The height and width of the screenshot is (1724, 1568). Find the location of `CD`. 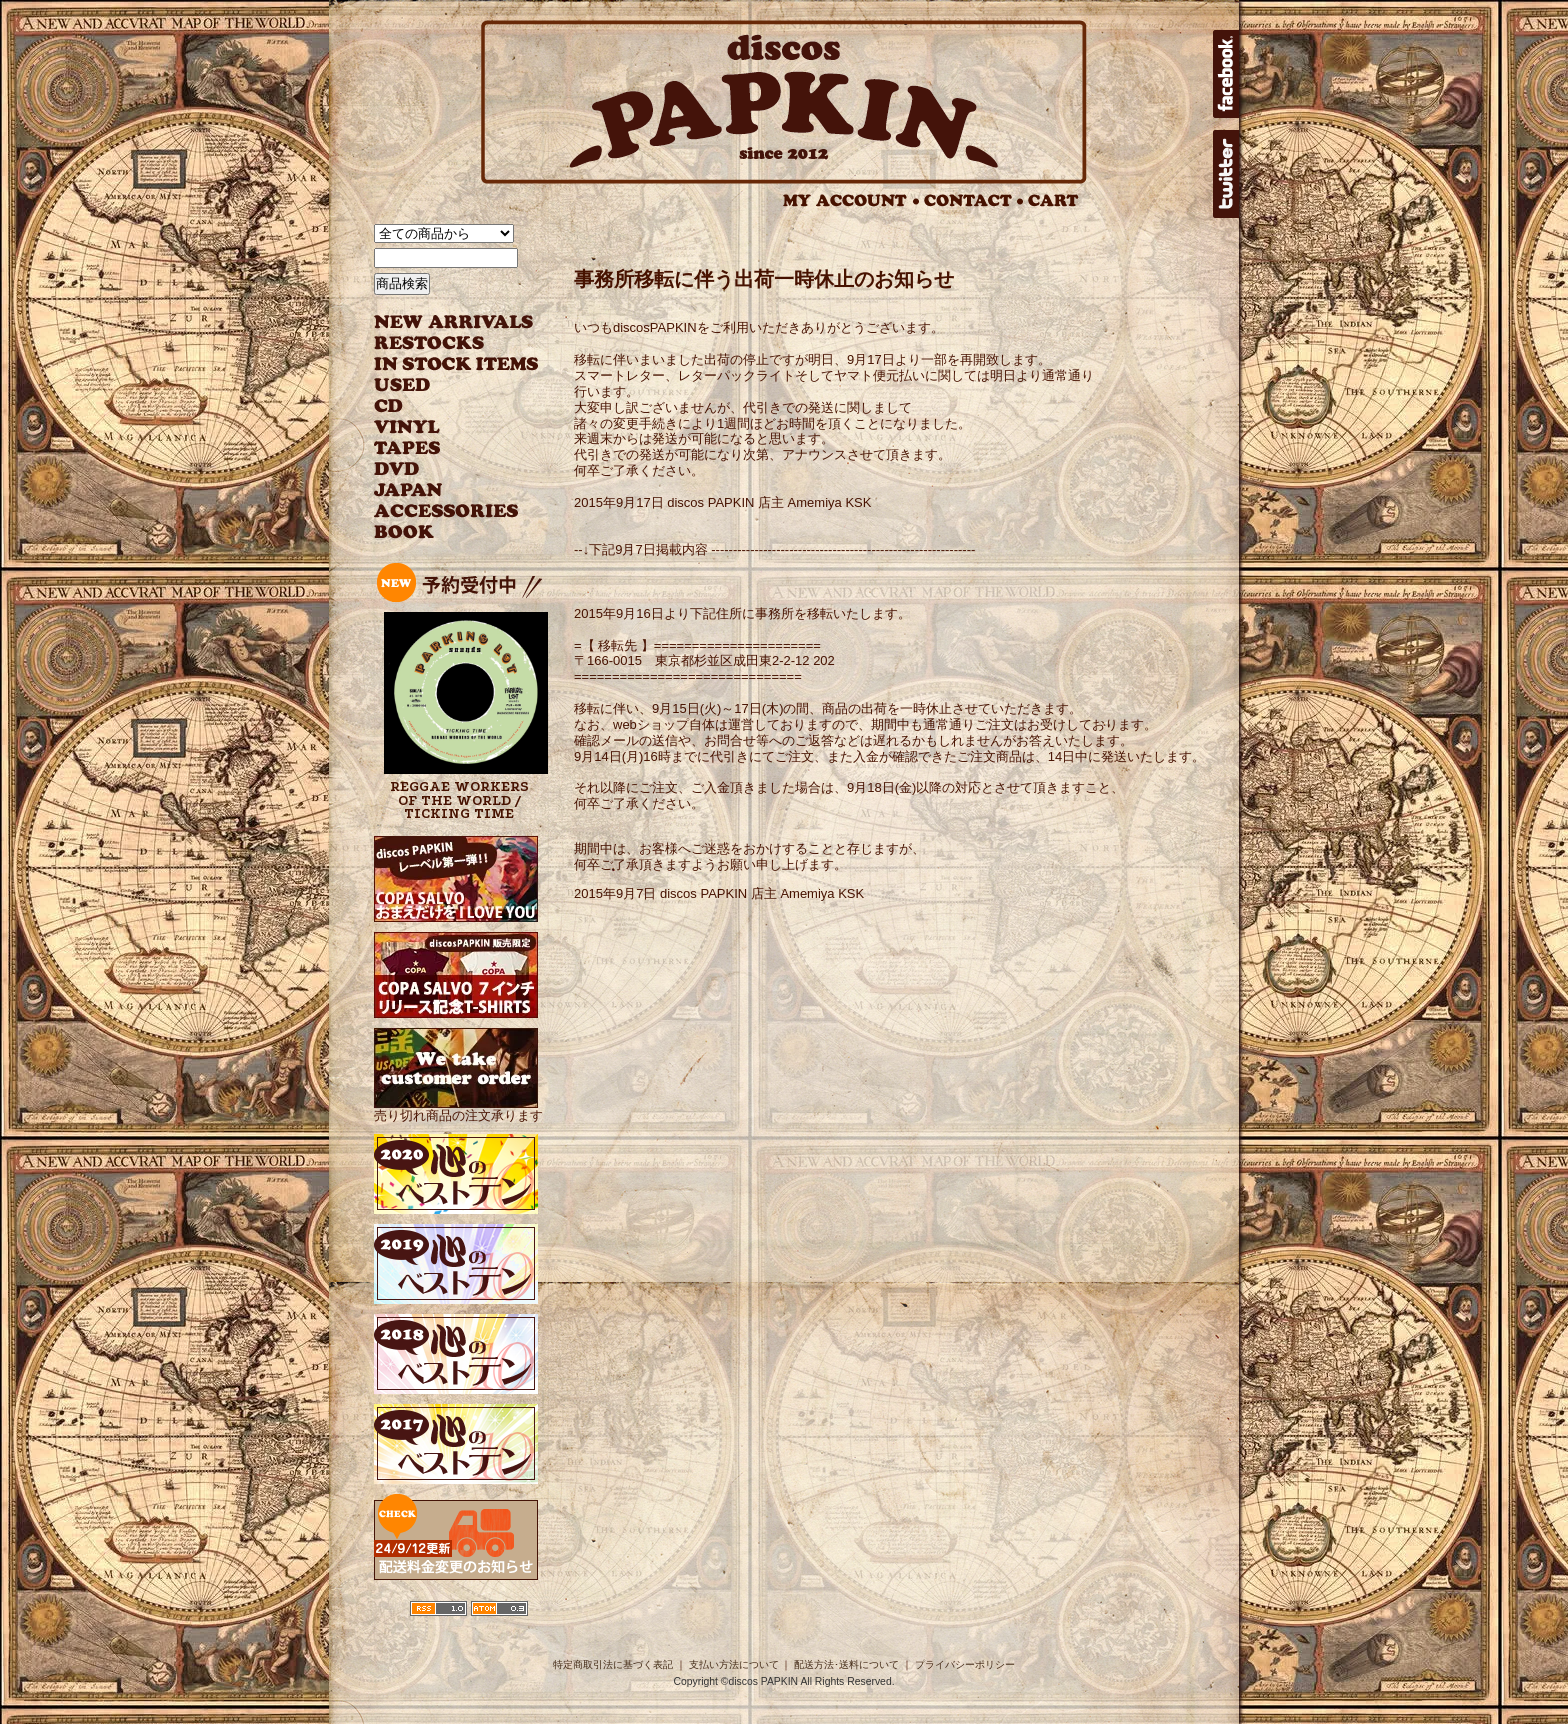

CD is located at coordinates (389, 406).